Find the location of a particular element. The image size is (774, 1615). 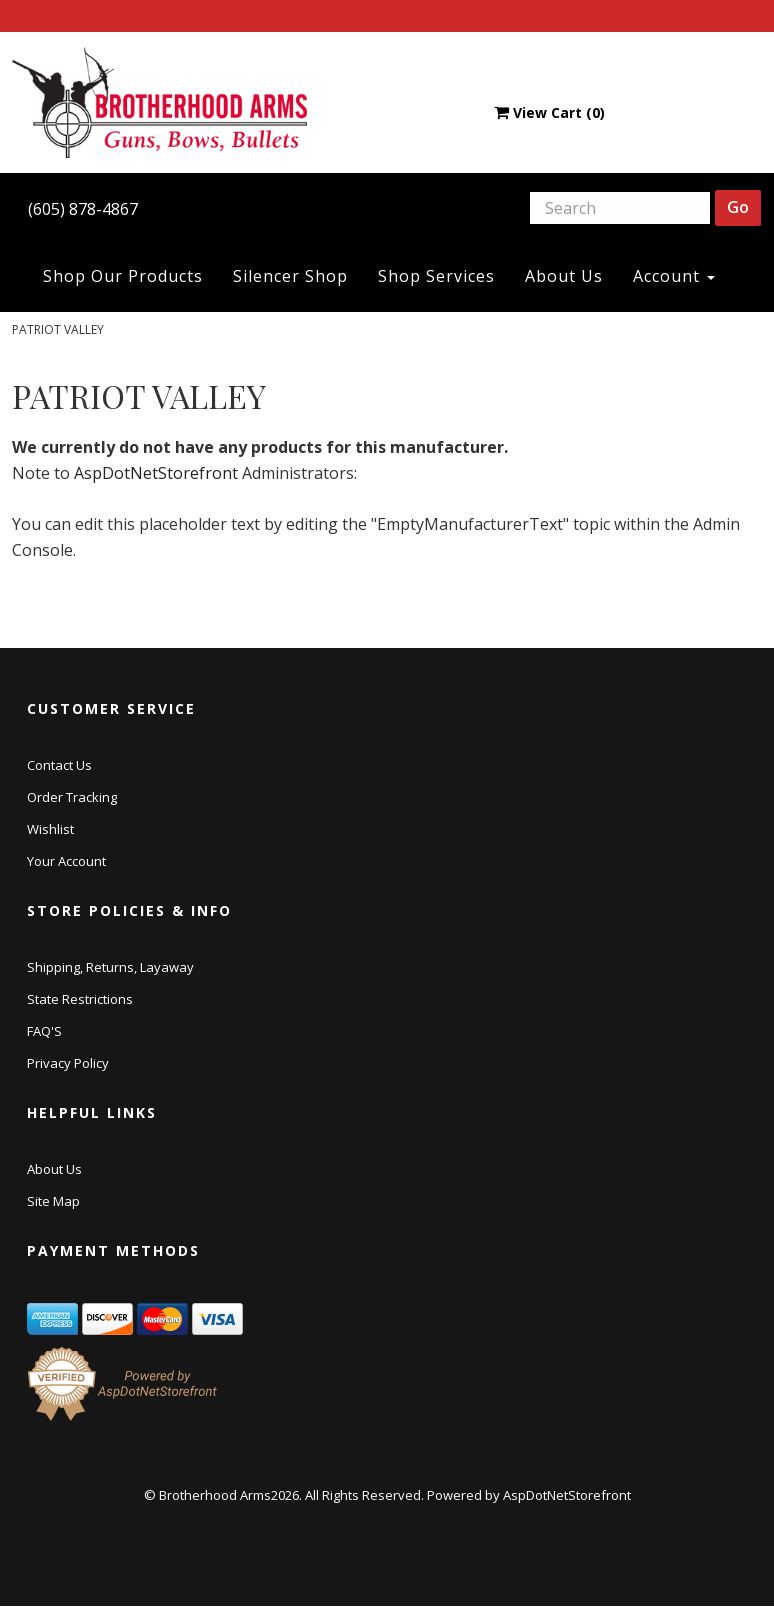

Contact Us is located at coordinates (59, 765).